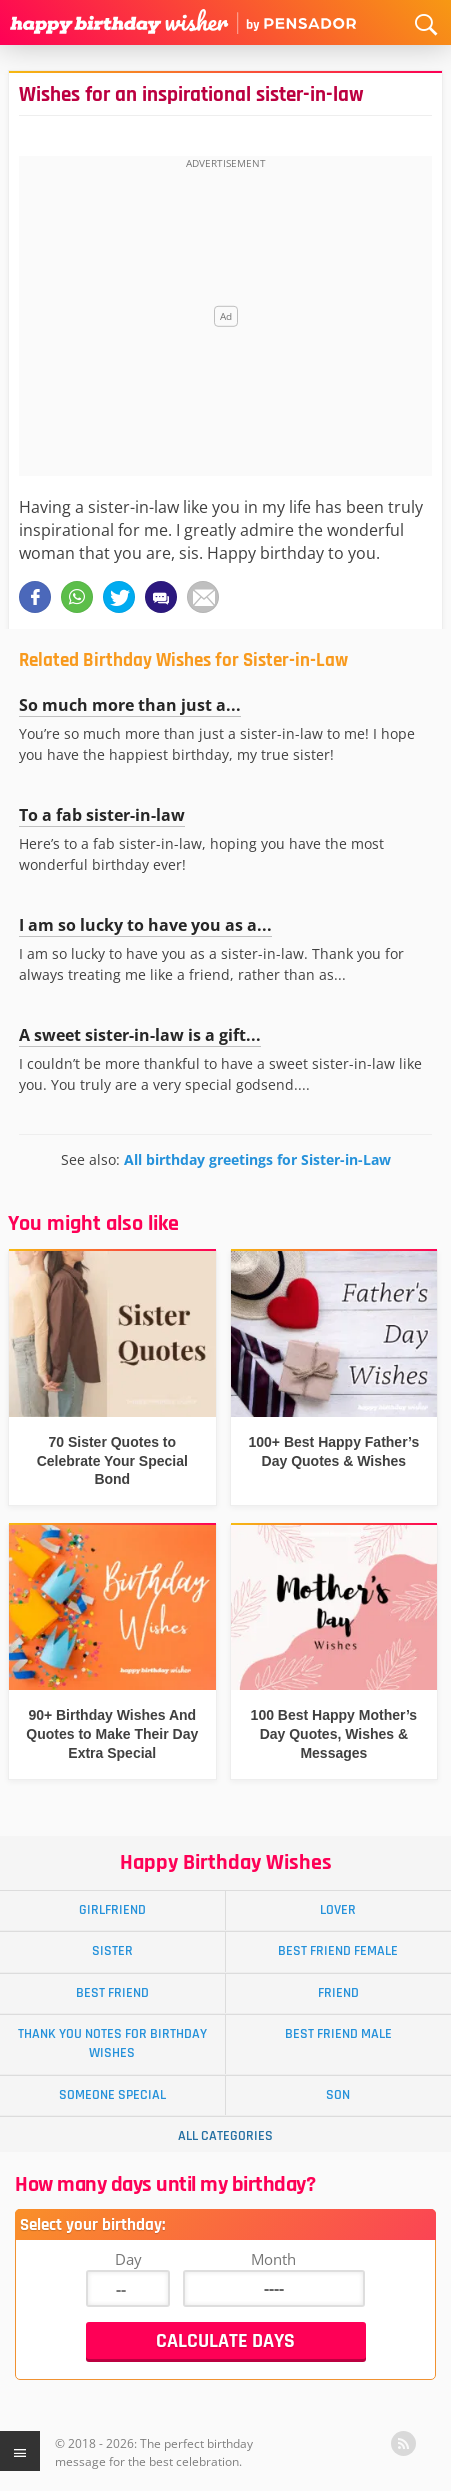  What do you see at coordinates (112, 2095) in the screenshot?
I see `Someone Special` at bounding box center [112, 2095].